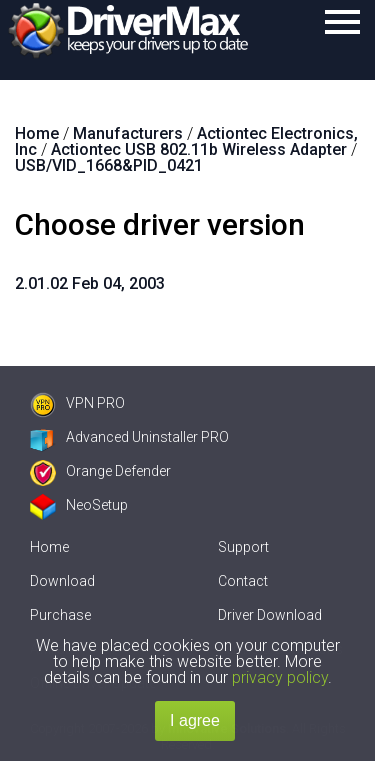  What do you see at coordinates (60, 615) in the screenshot?
I see `Purchase` at bounding box center [60, 615].